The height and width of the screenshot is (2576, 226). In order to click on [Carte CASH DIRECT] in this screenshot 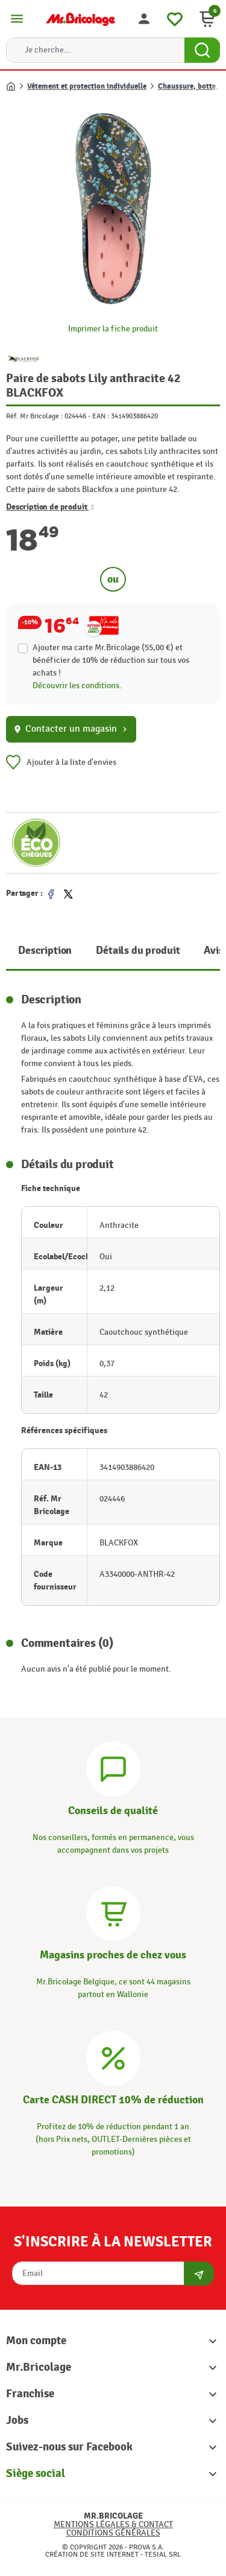, I will do `click(113, 2056)`.